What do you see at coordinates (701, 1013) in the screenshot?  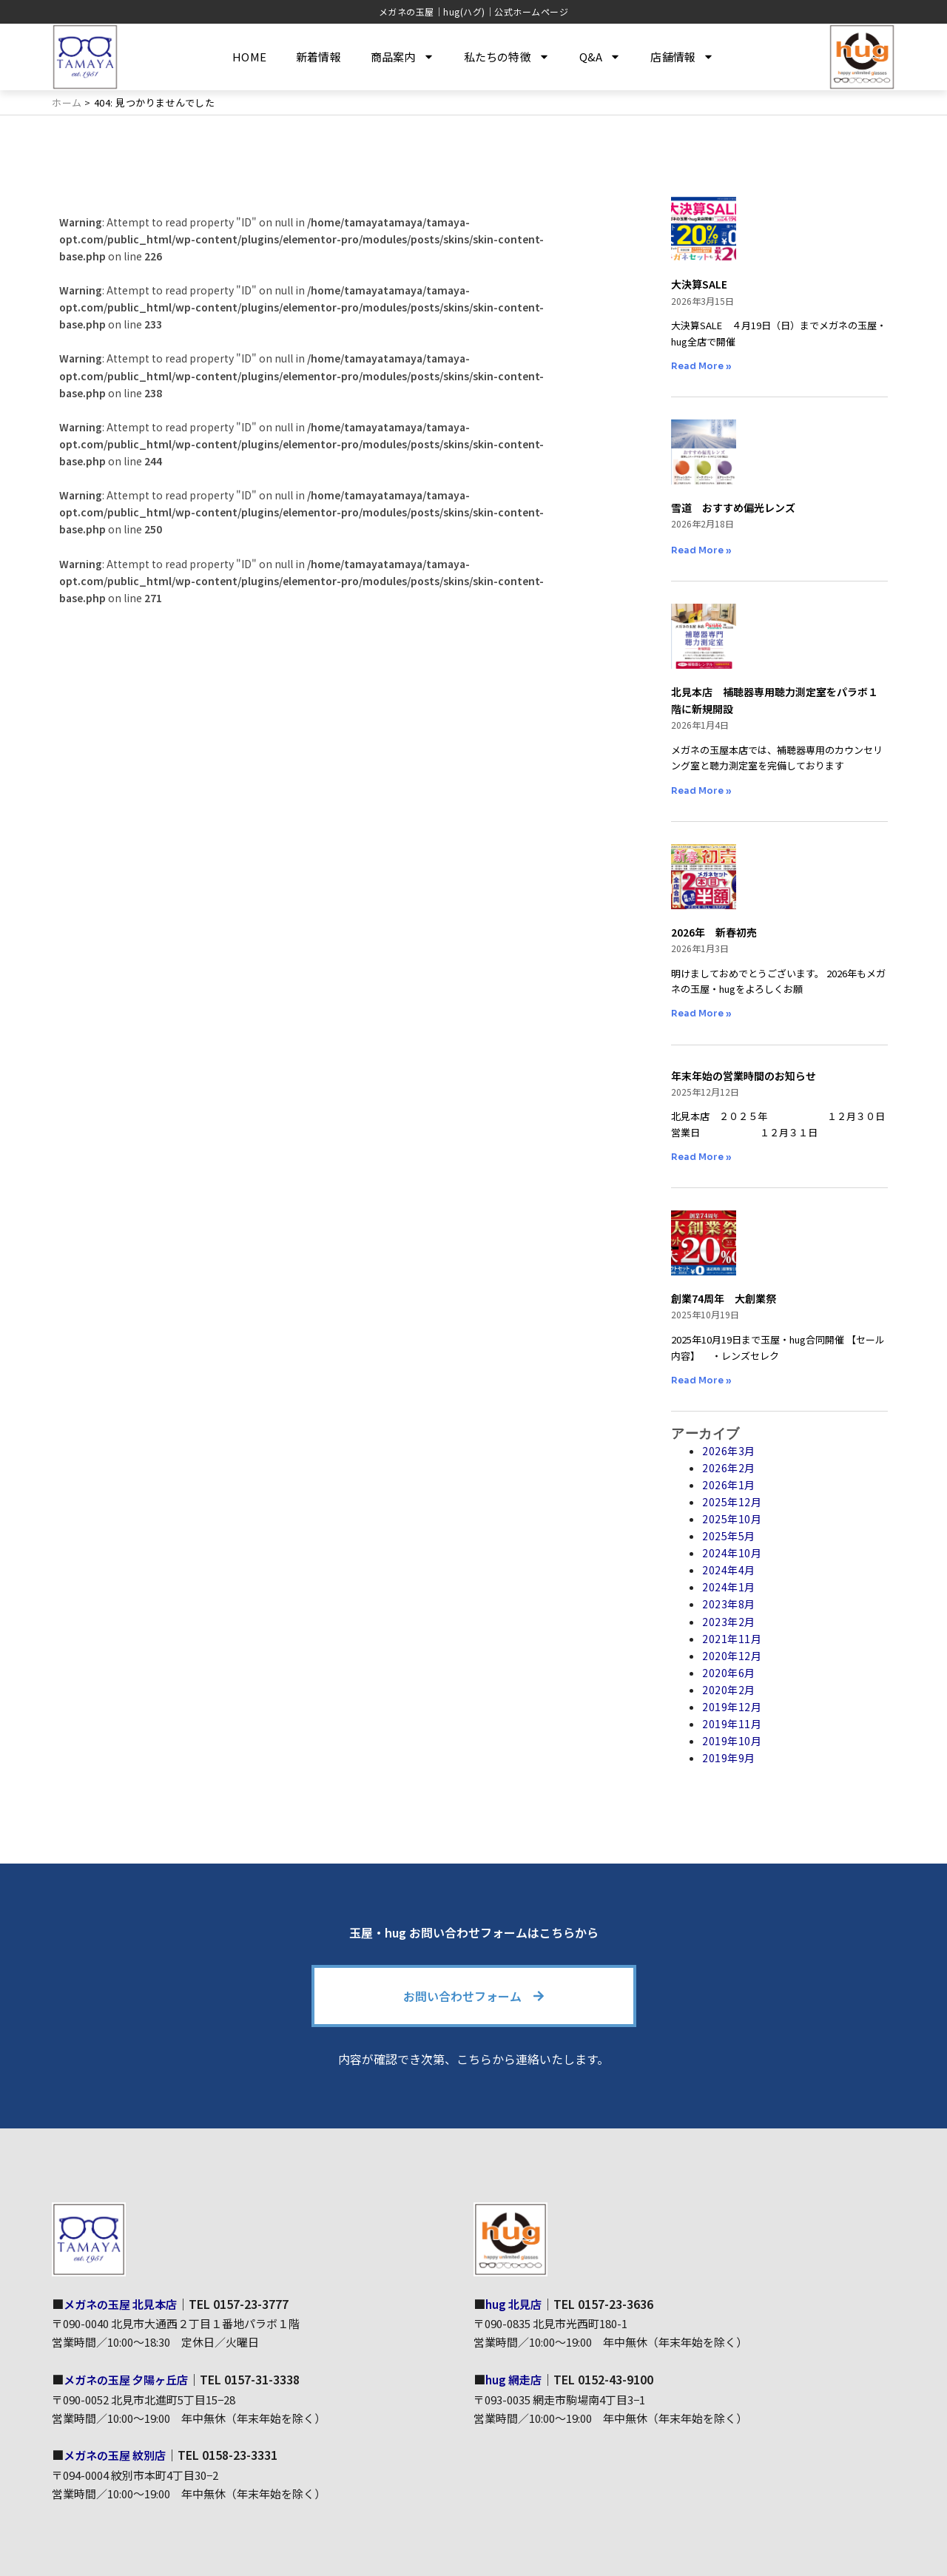 I see `Read More » [Read more about 2026年 新春初売]` at bounding box center [701, 1013].